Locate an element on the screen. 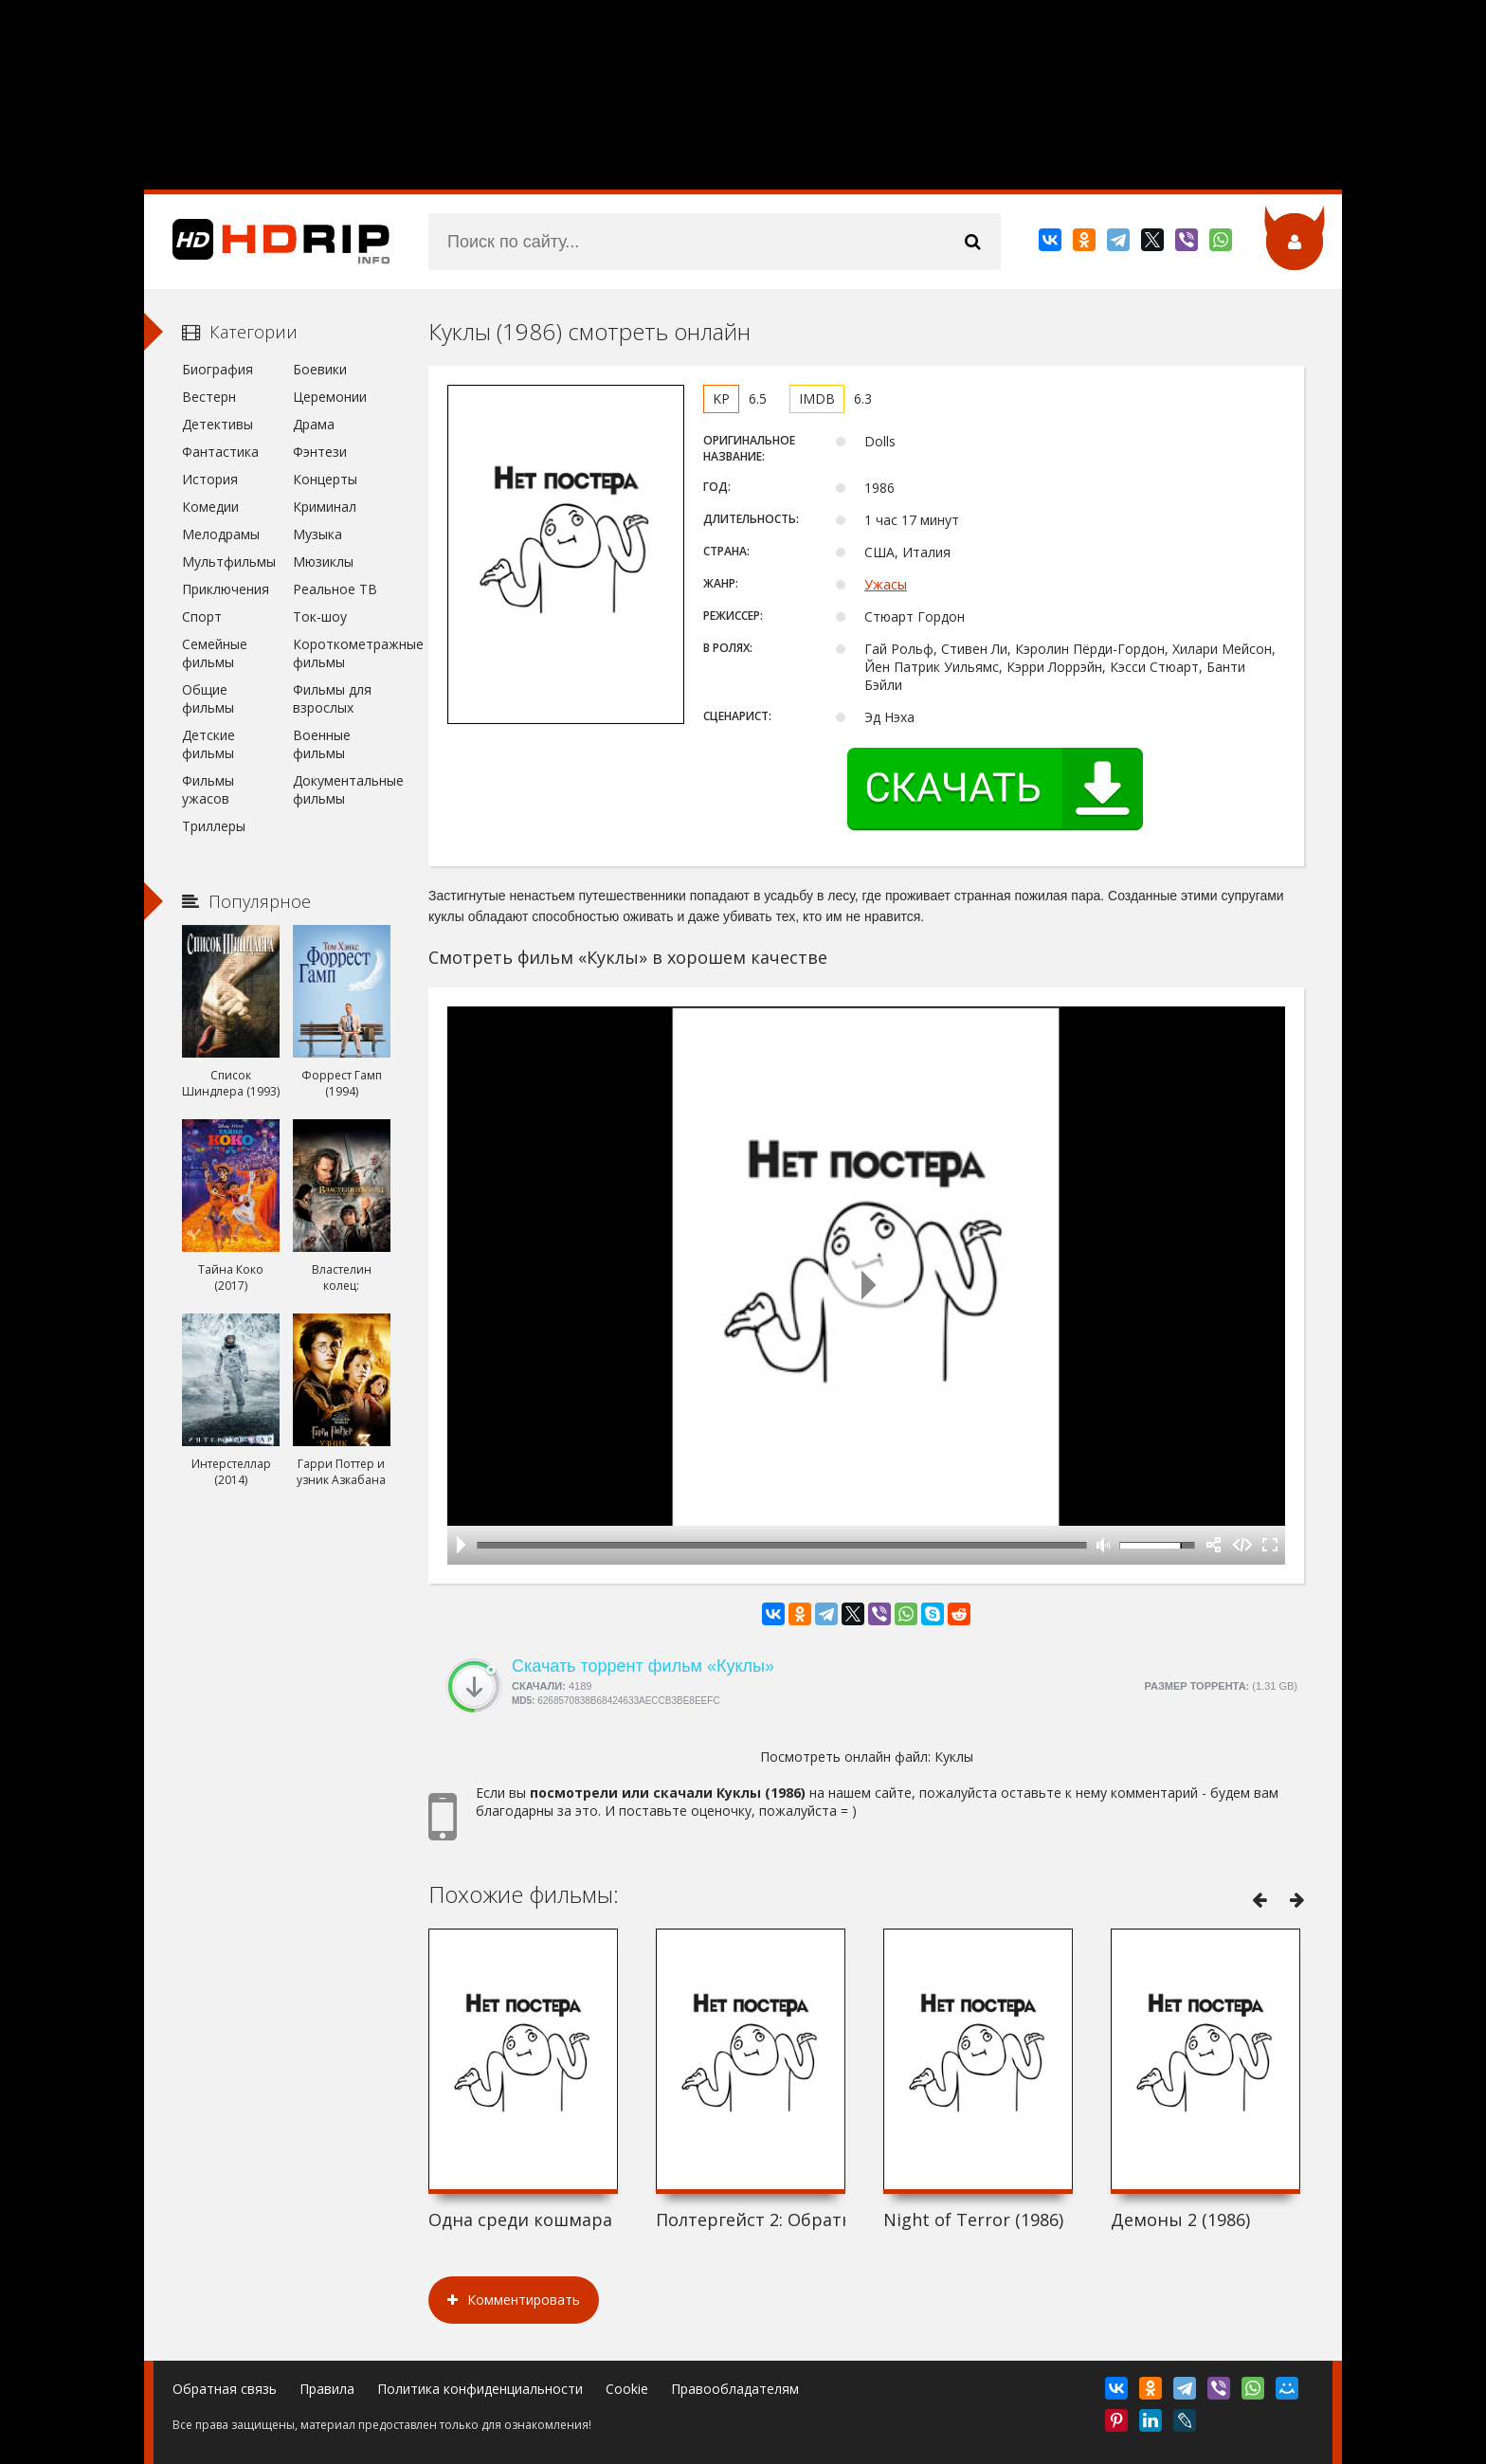 The image size is (1486, 2464). Фильмы для взрослых is located at coordinates (332, 698).